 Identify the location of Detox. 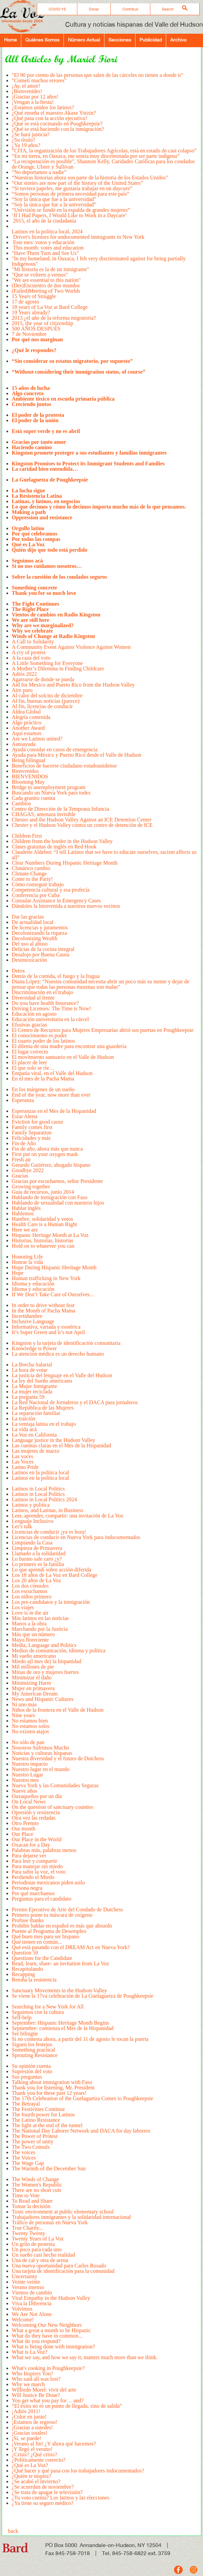
(18, 971).